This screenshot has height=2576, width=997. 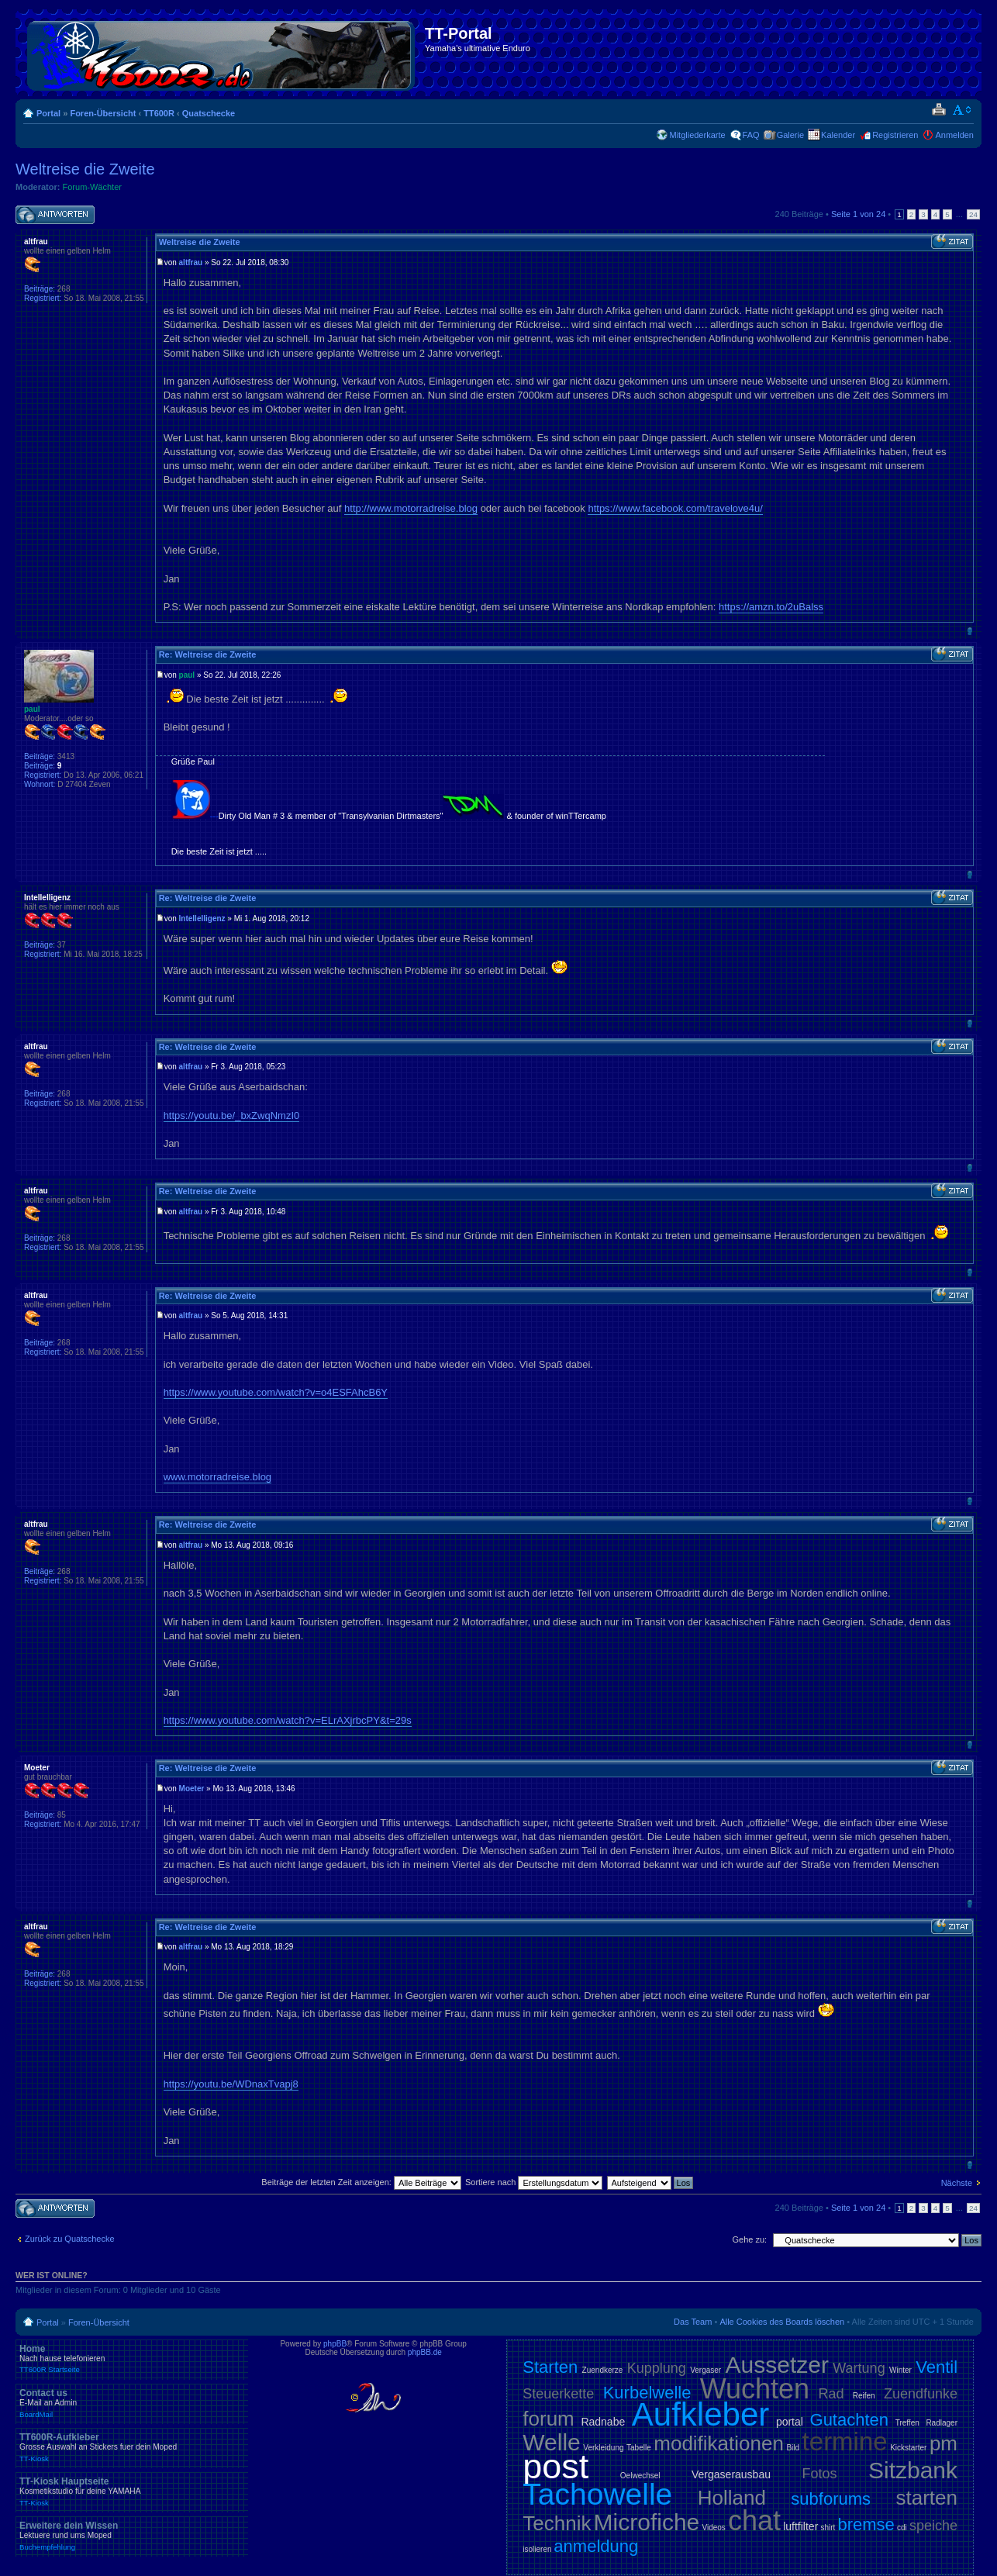 I want to click on Nach oben, so click(x=969, y=631).